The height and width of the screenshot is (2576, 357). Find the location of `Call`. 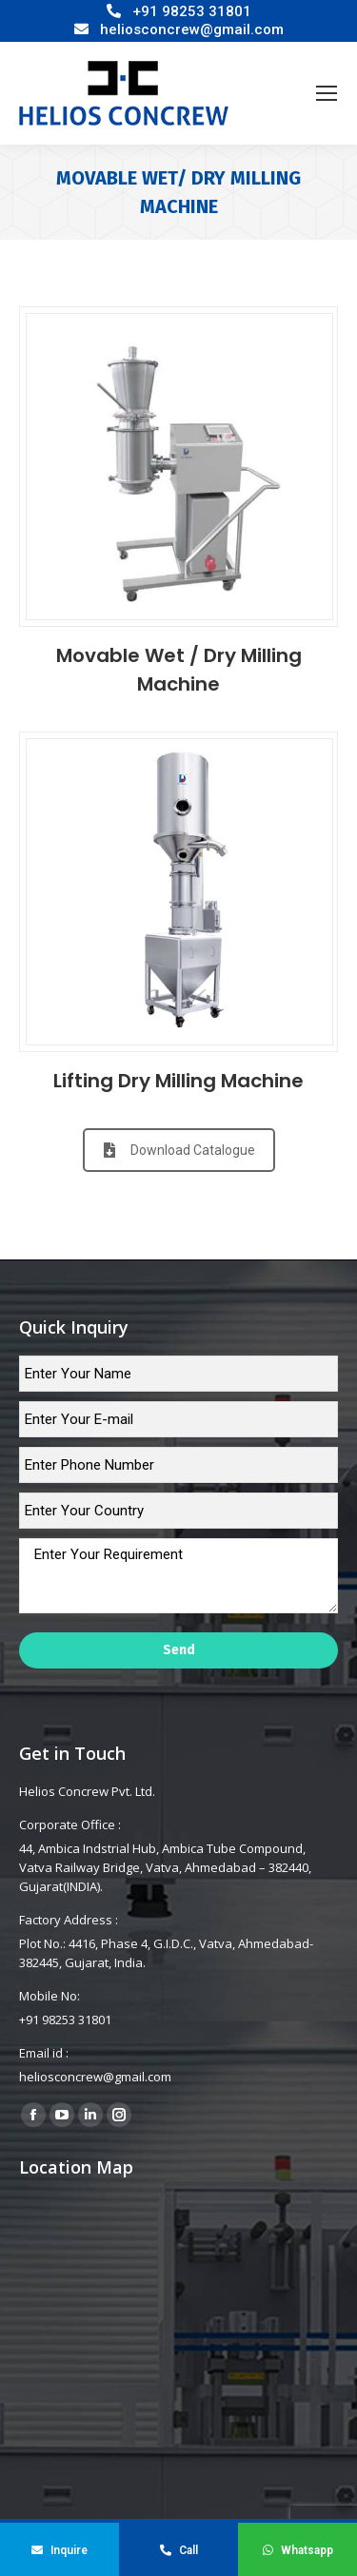

Call is located at coordinates (179, 2550).